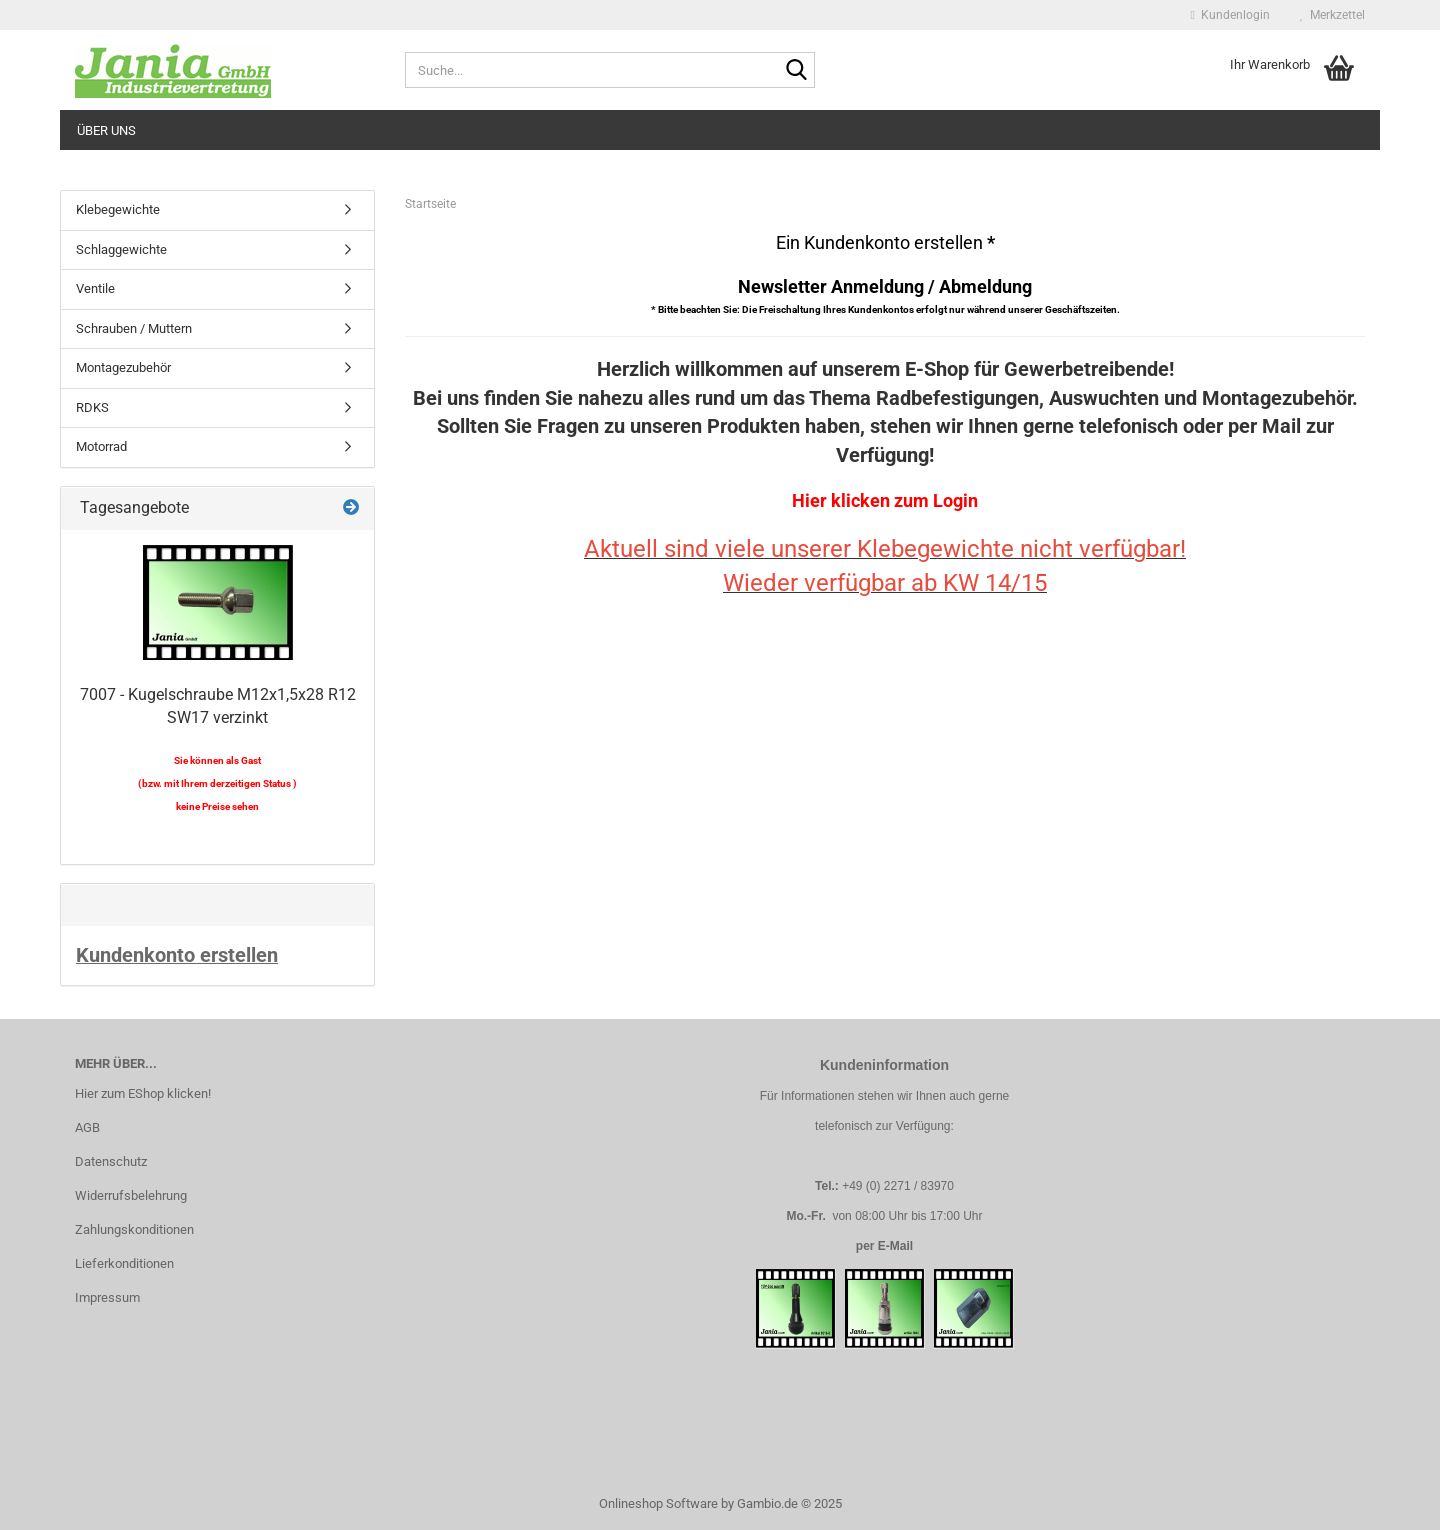 This screenshot has width=1440, height=1530. What do you see at coordinates (123, 367) in the screenshot?
I see `Montagezubehör` at bounding box center [123, 367].